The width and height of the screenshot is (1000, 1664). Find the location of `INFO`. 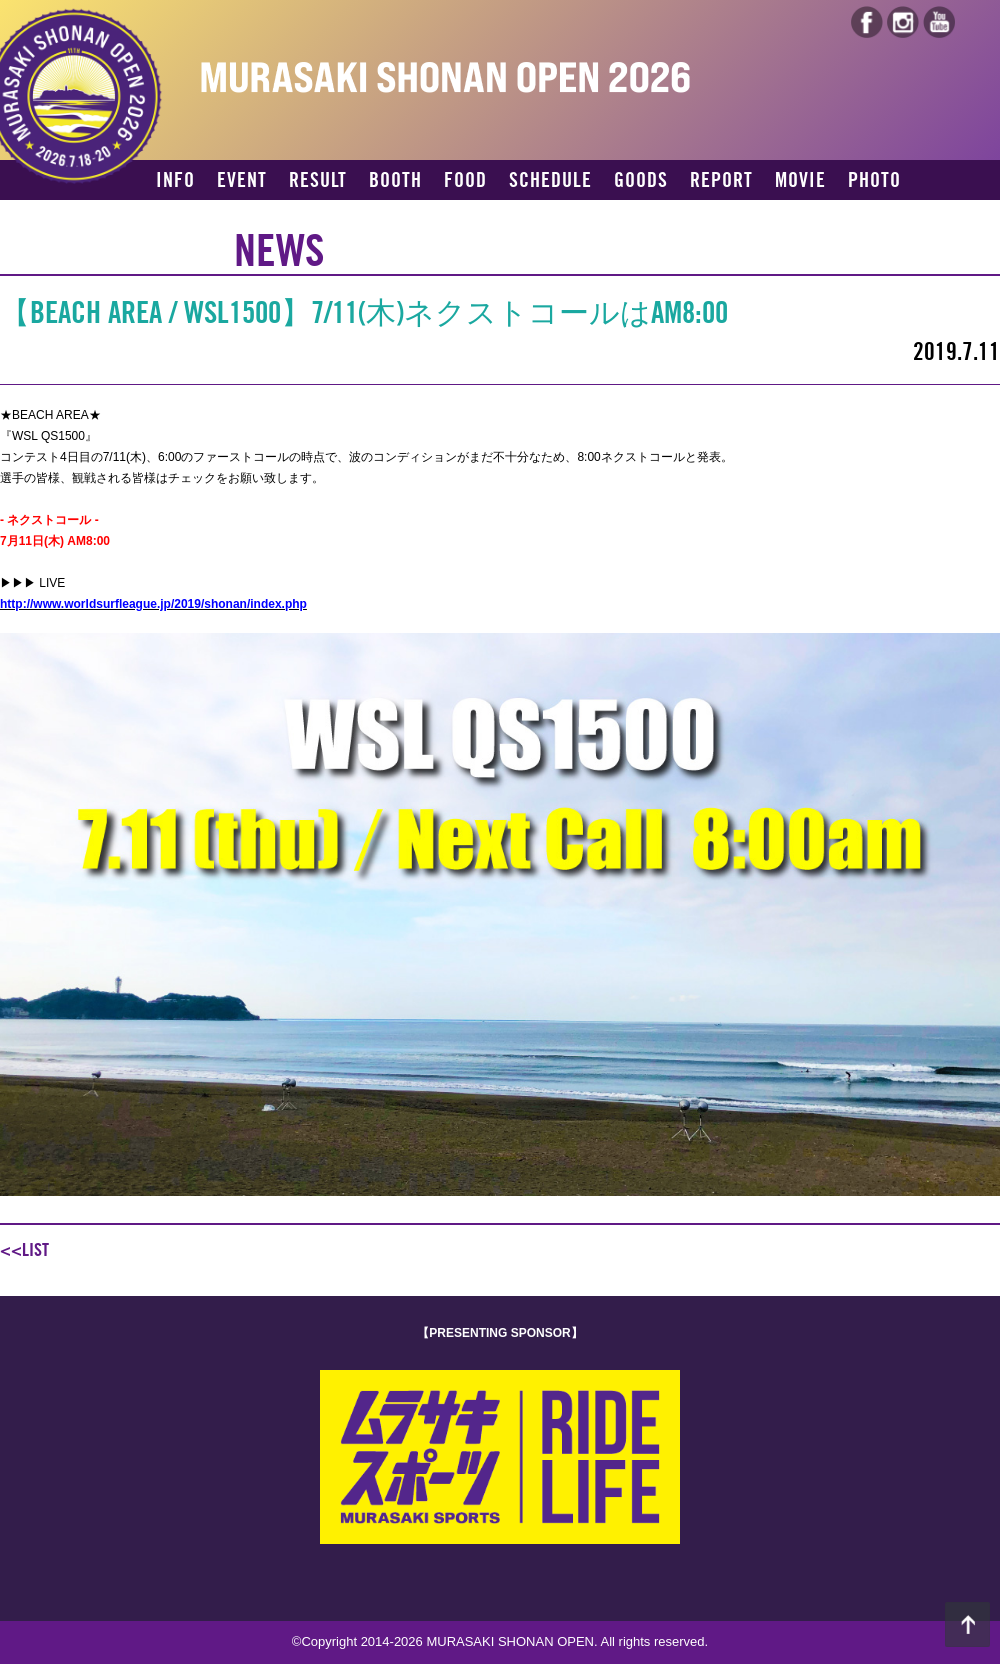

INFO is located at coordinates (175, 181).